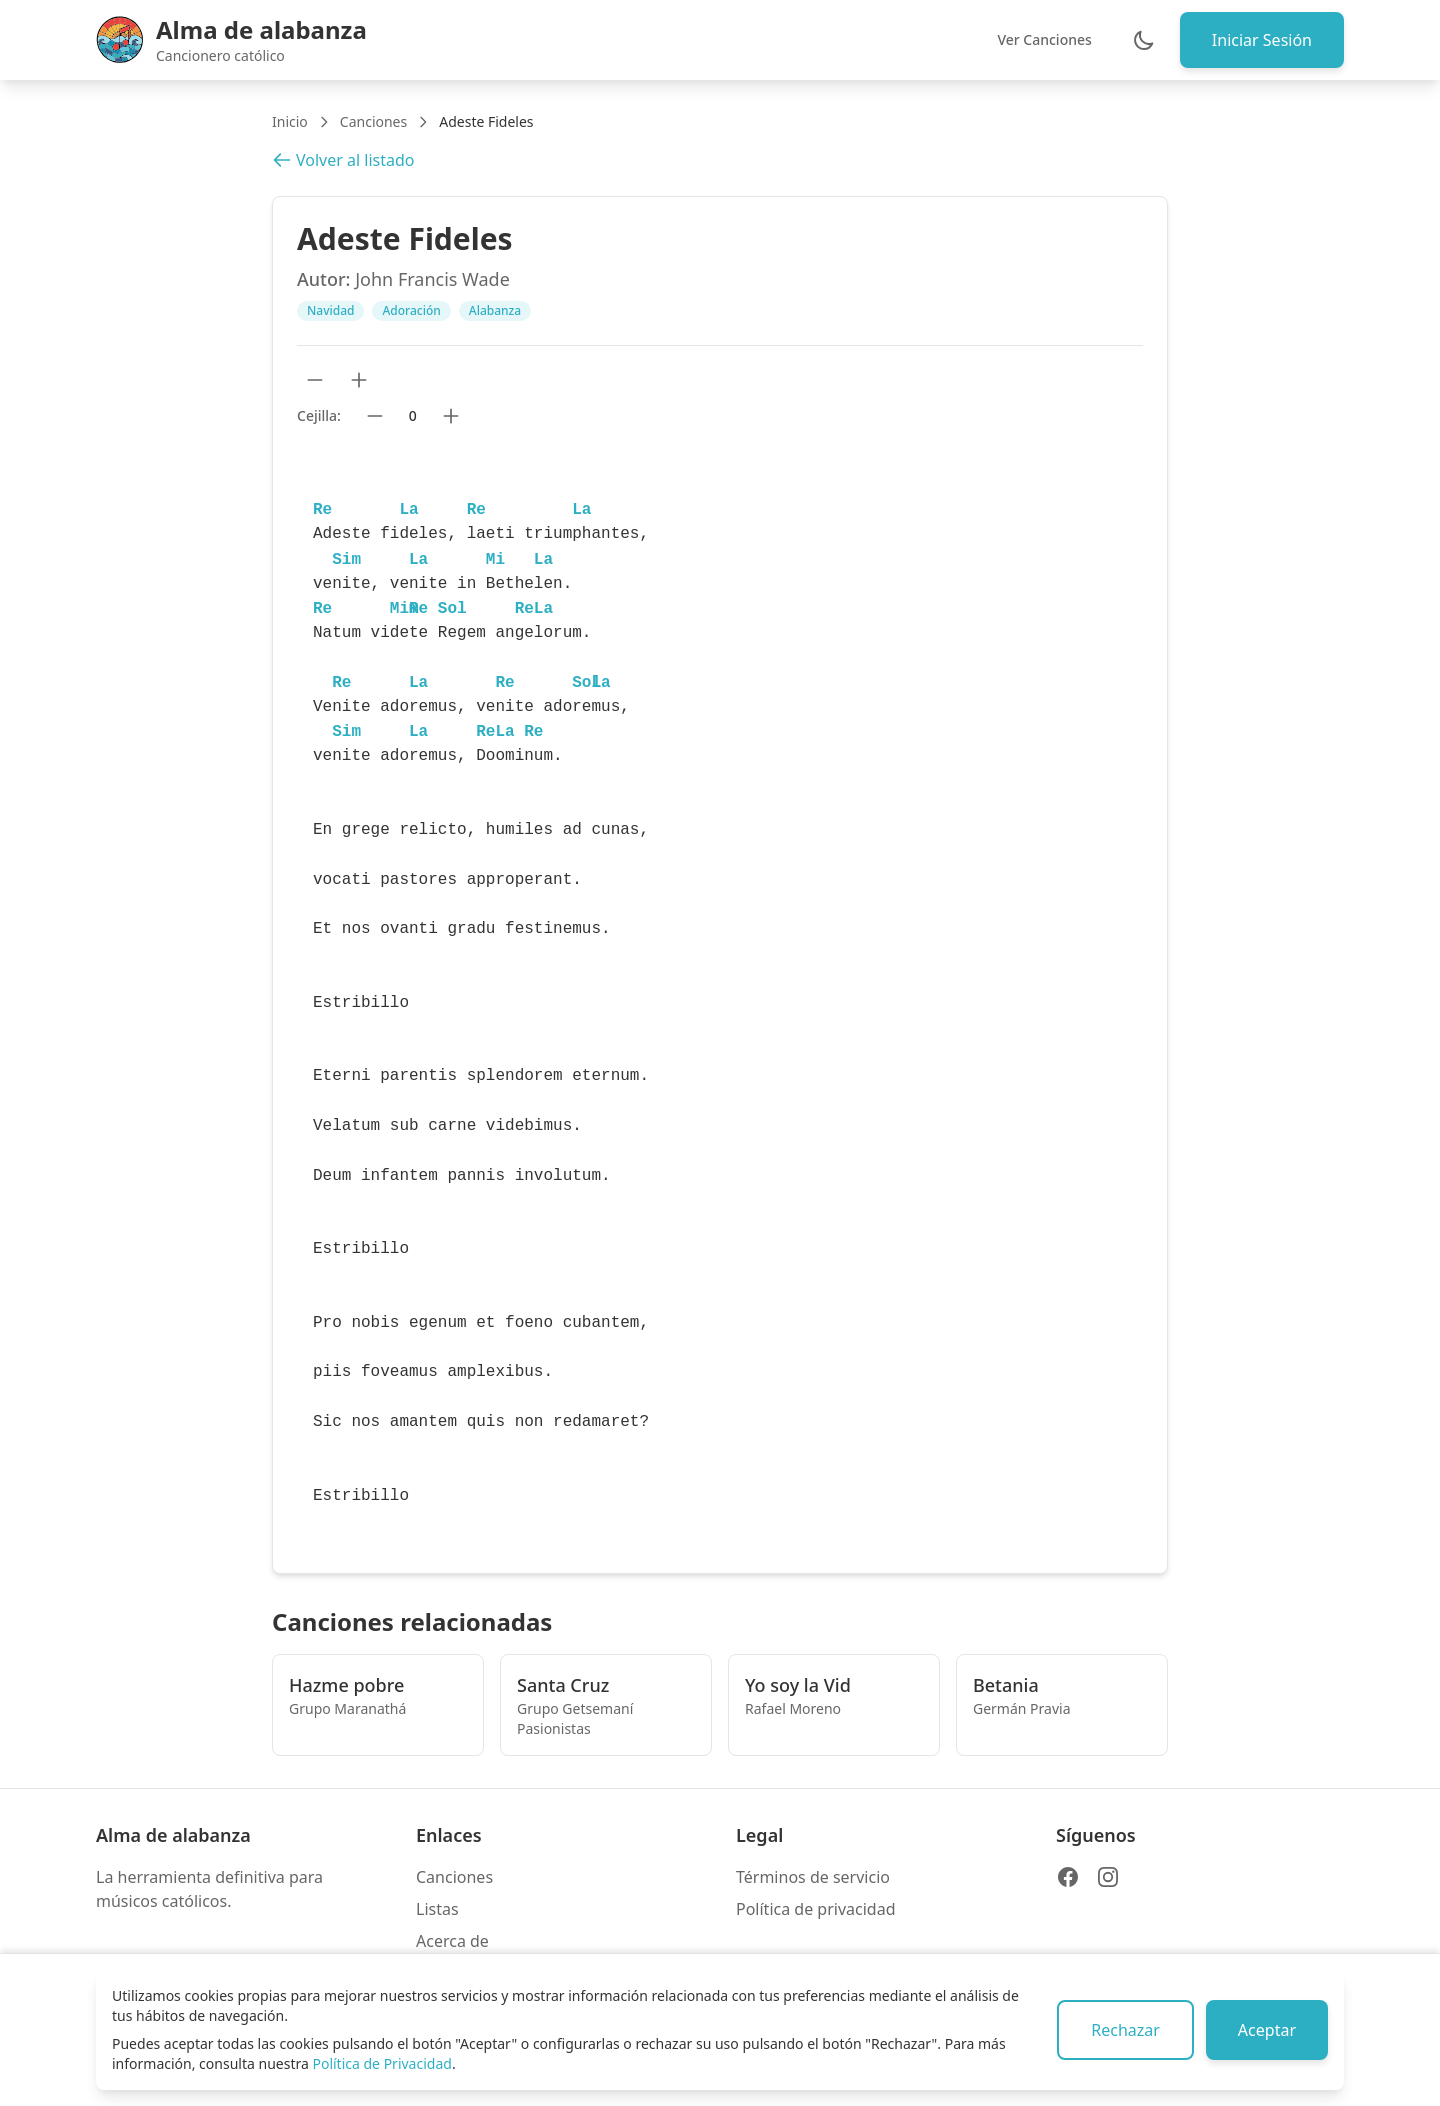  Describe the element at coordinates (452, 1941) in the screenshot. I see `Acerca de` at that location.